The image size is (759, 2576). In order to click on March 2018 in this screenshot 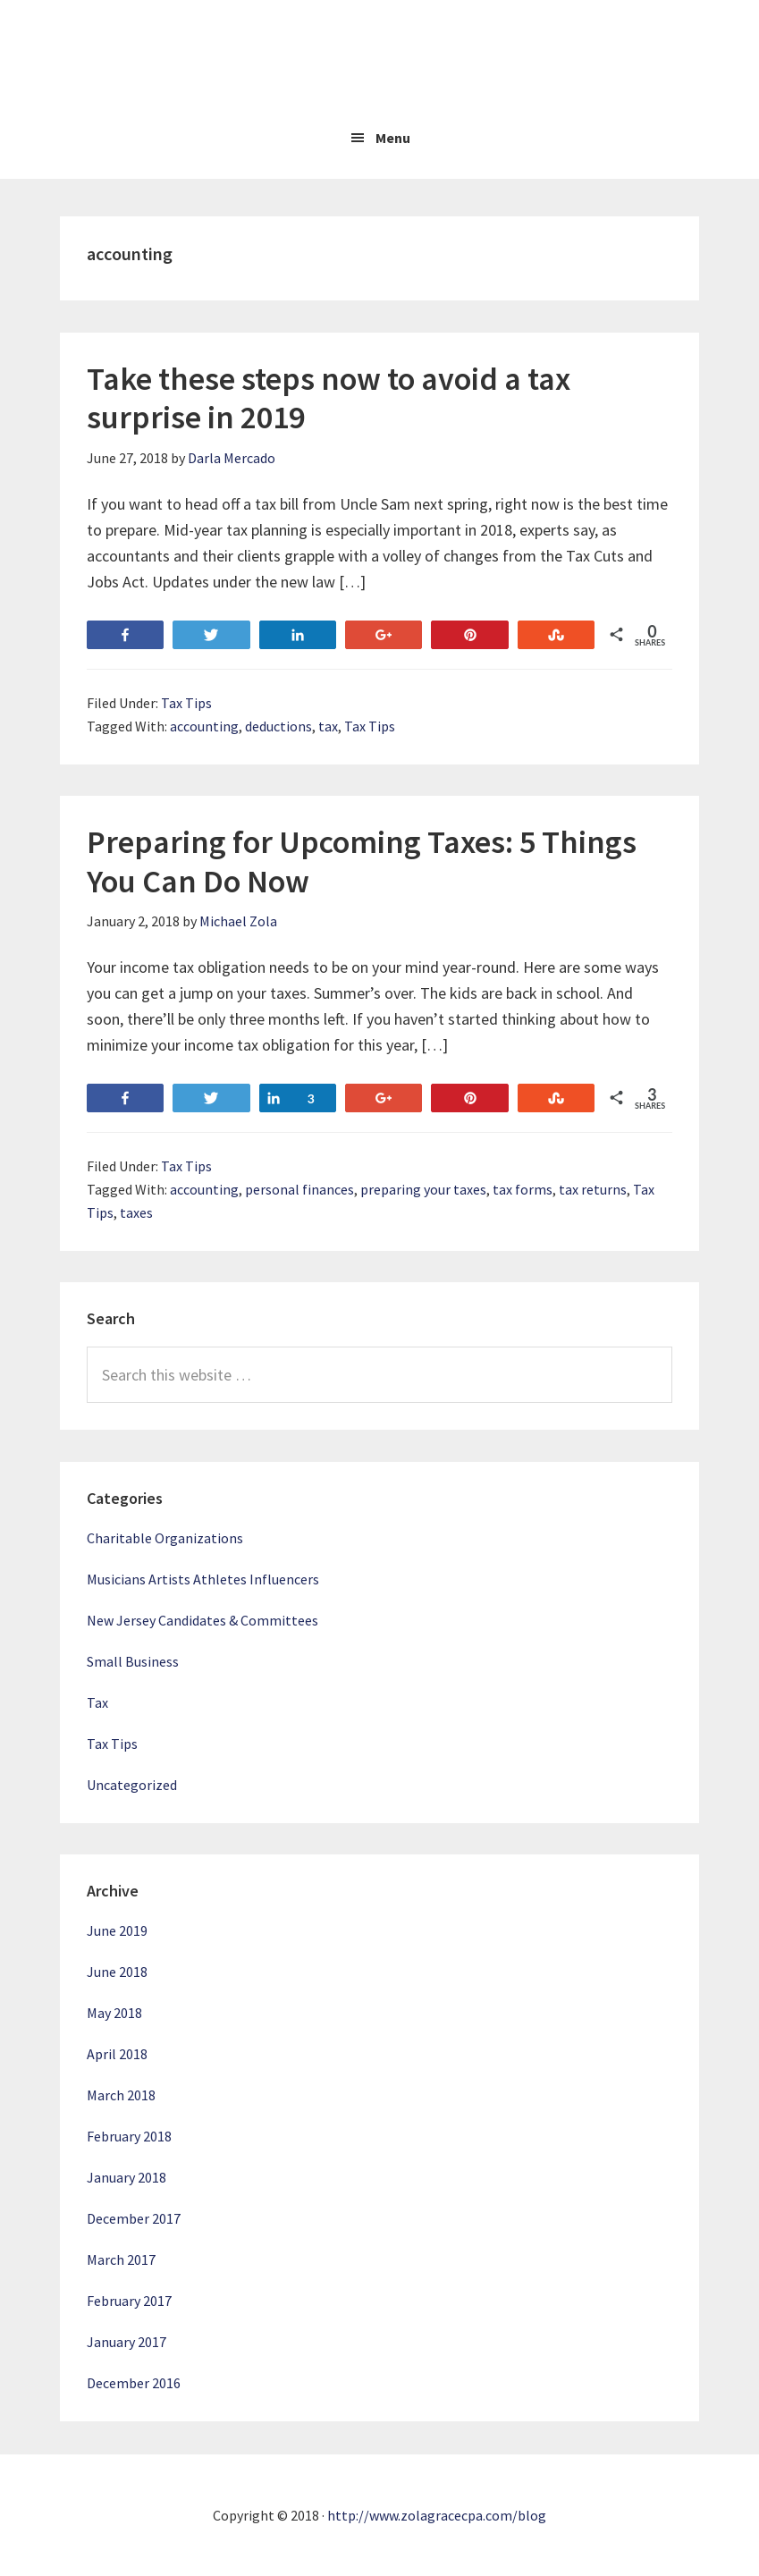, I will do `click(121, 2095)`.